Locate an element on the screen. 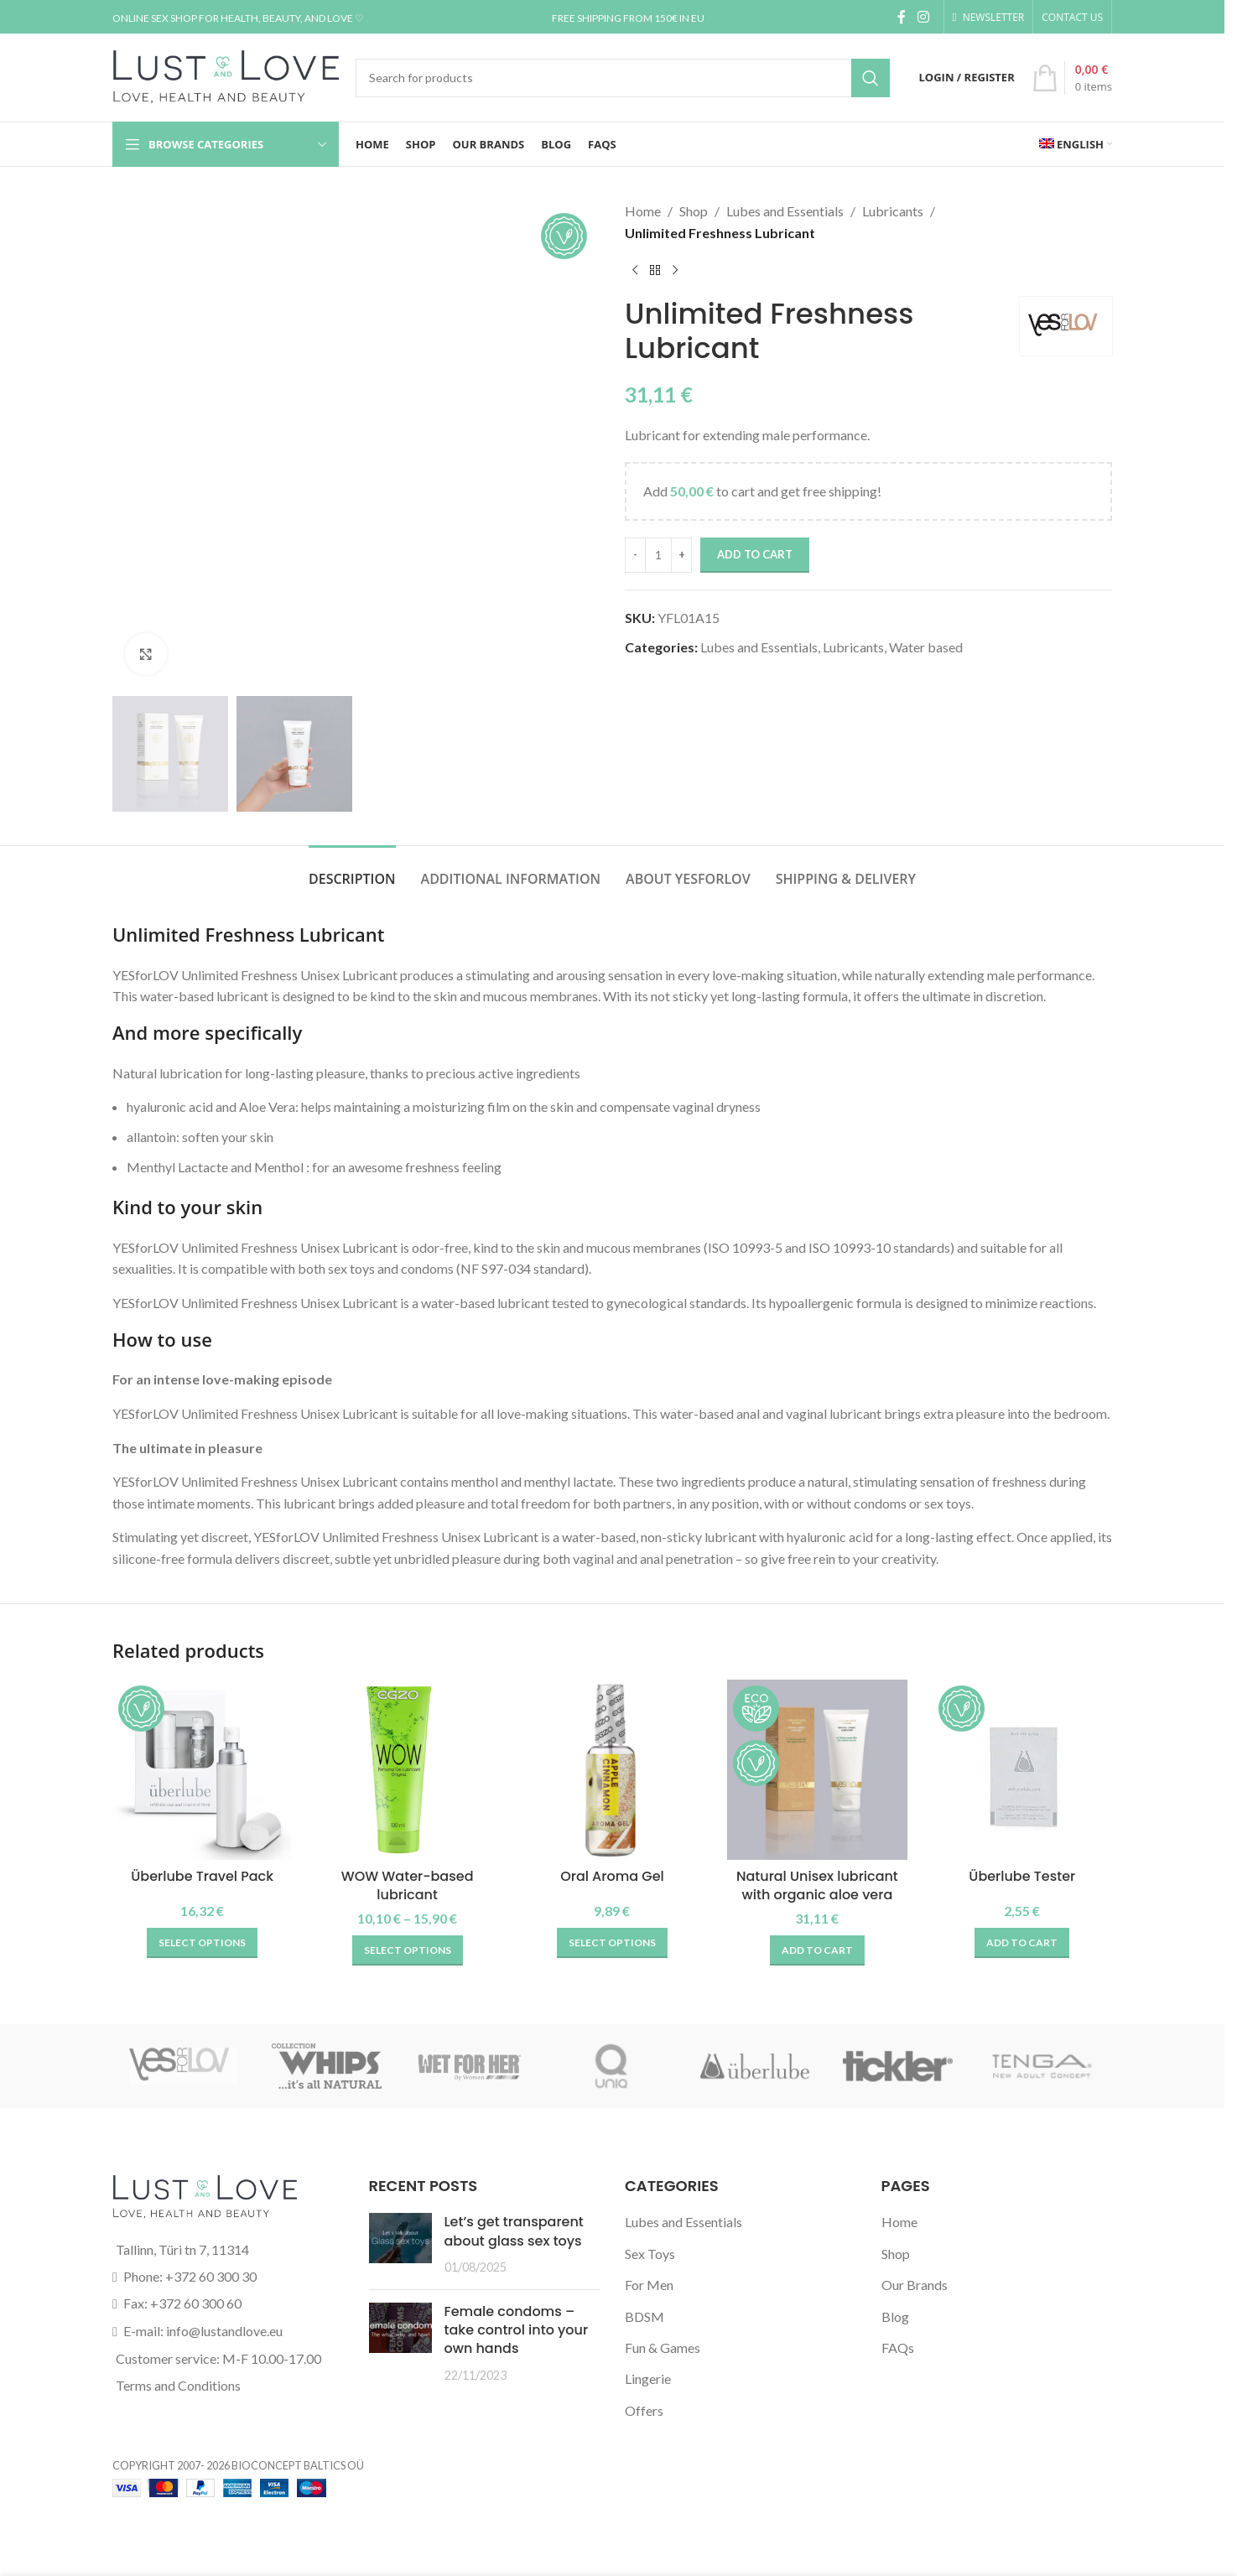 This screenshot has height=2576, width=1237. [Next product] is located at coordinates (675, 270).